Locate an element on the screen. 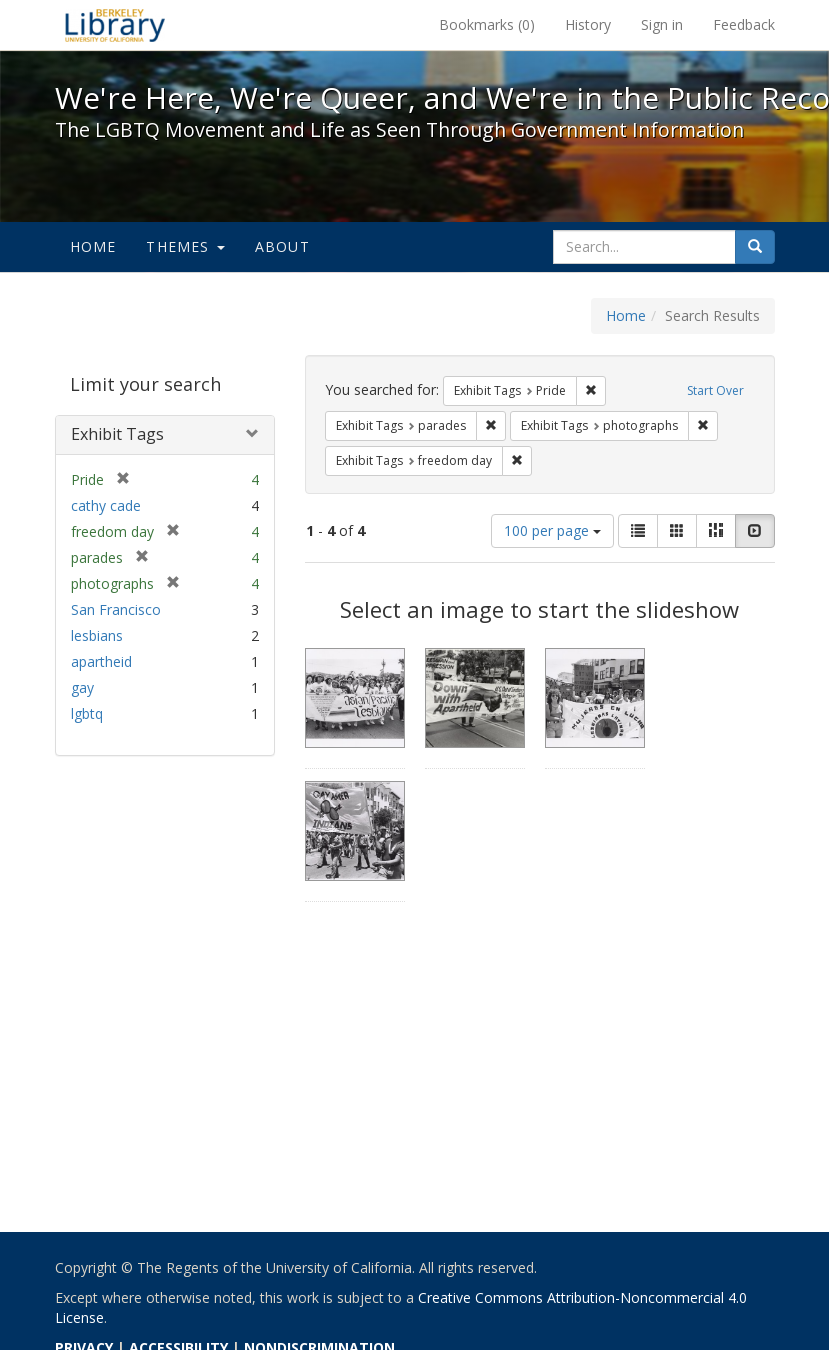 Image resolution: width=829 pixels, height=1350 pixels. Bookmarks () is located at coordinates (487, 24).